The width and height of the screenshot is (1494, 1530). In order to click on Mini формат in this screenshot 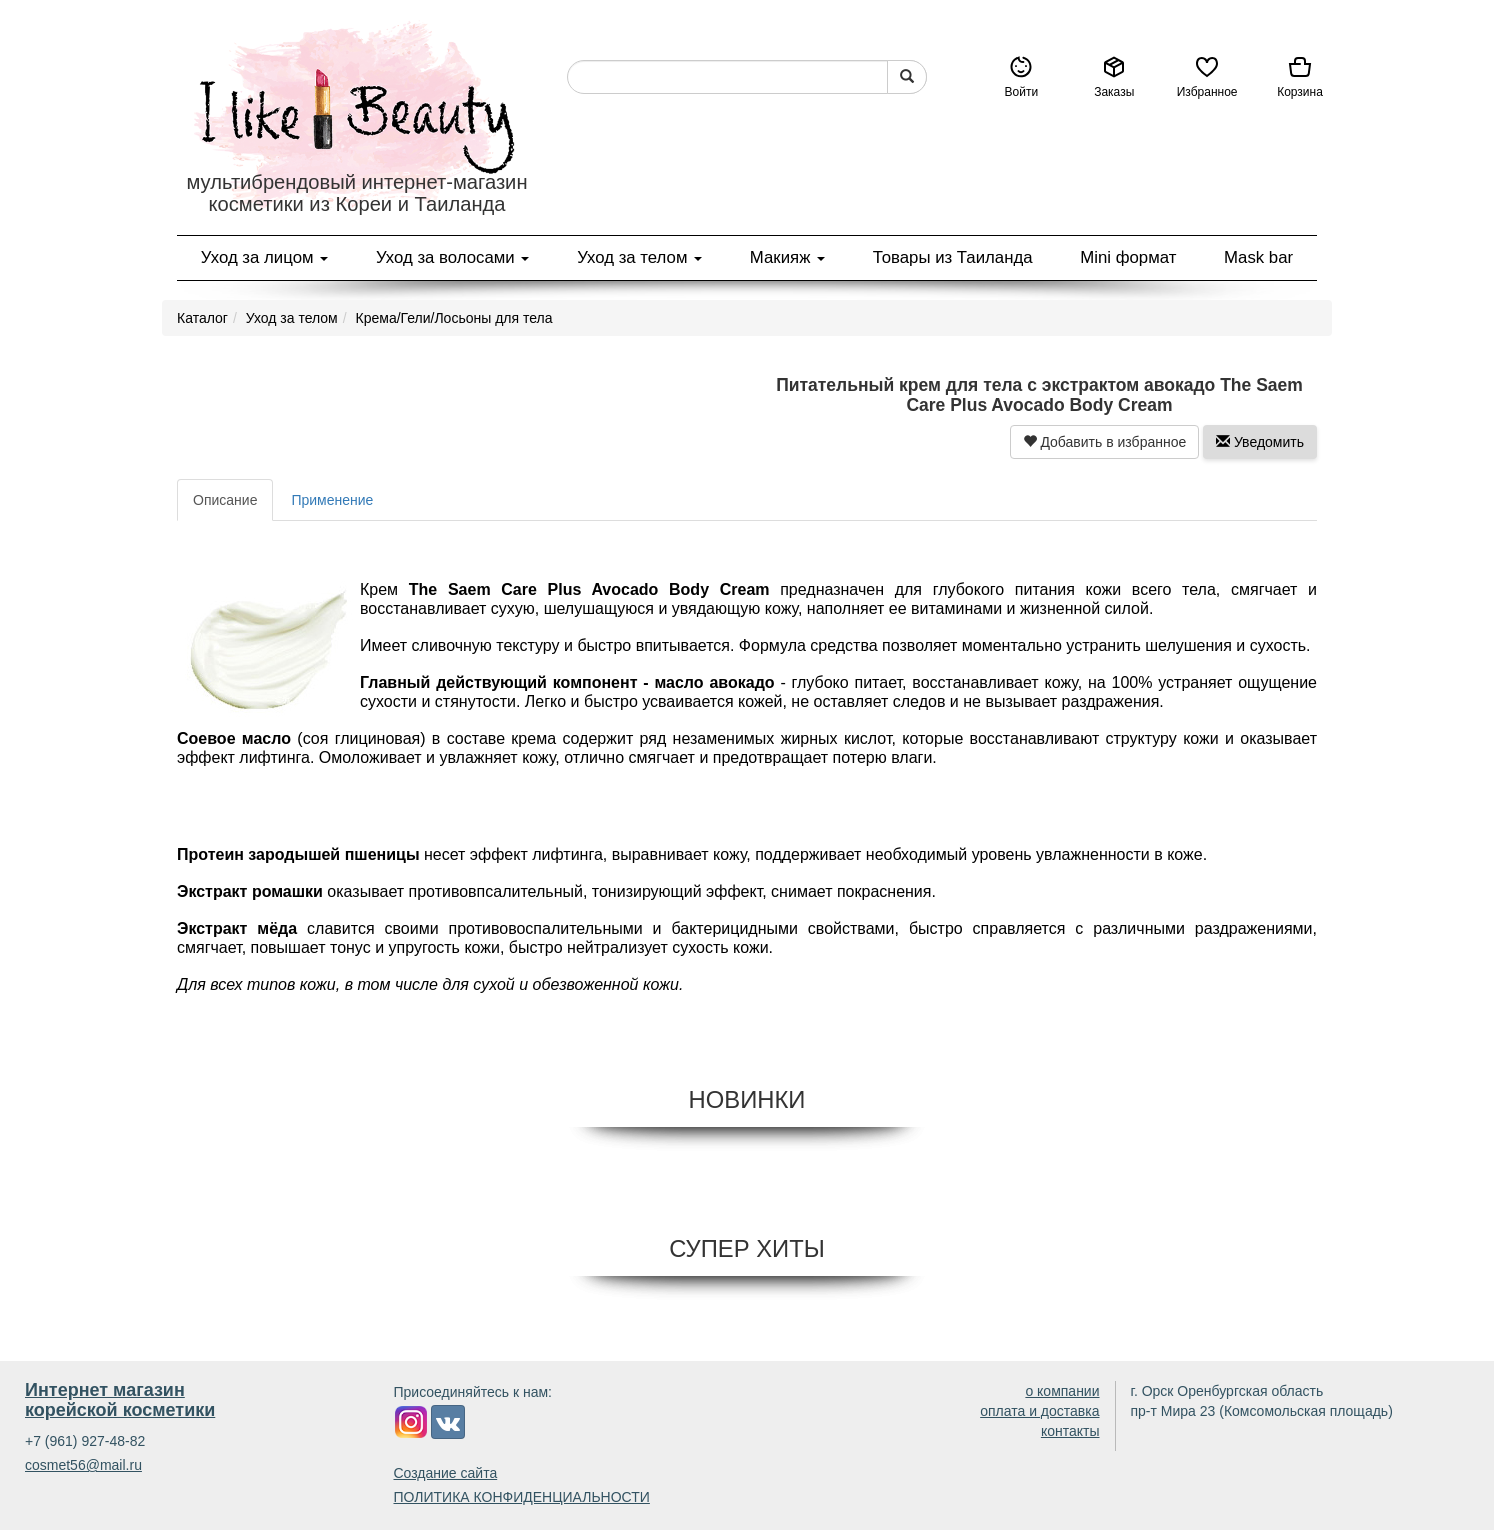, I will do `click(1128, 257)`.